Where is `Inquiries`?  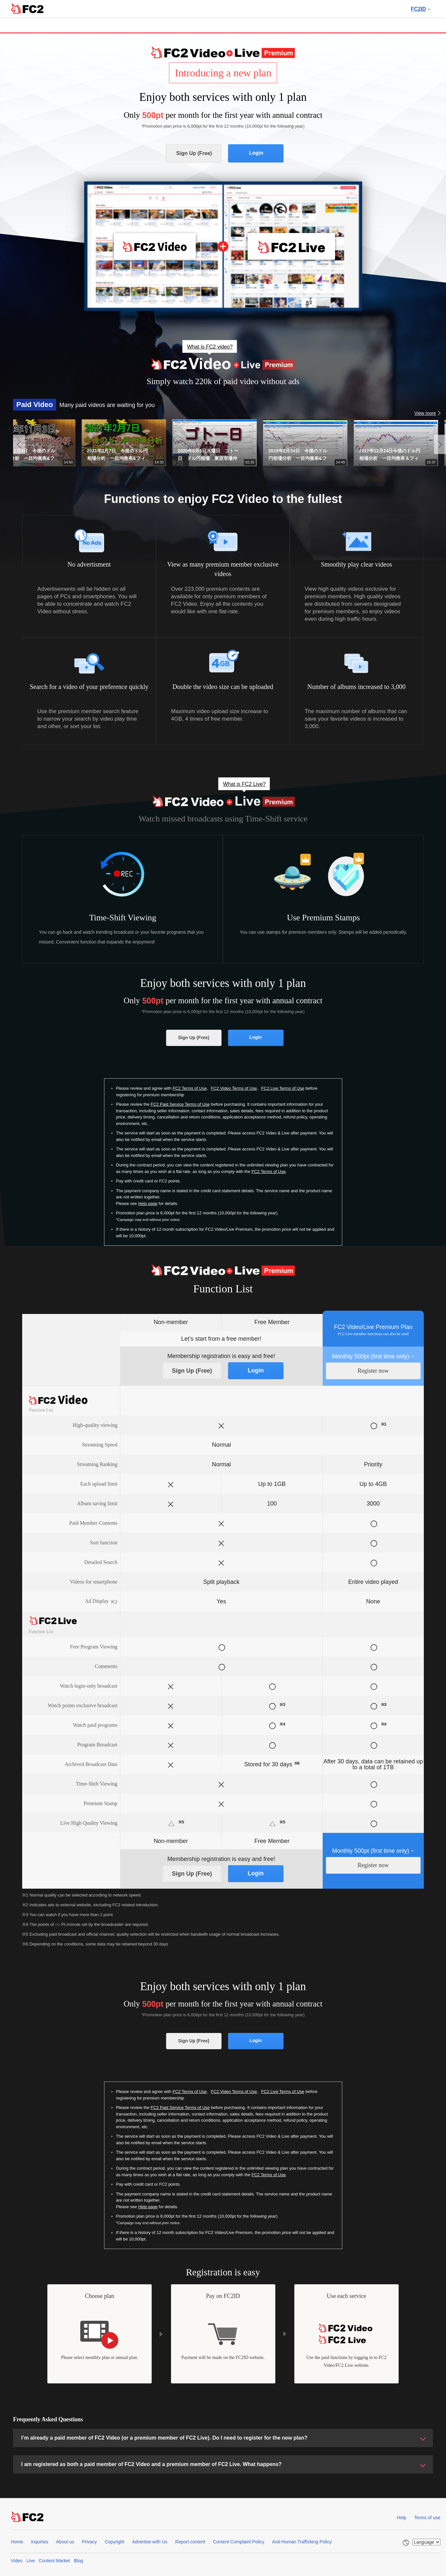 Inquiries is located at coordinates (39, 2541).